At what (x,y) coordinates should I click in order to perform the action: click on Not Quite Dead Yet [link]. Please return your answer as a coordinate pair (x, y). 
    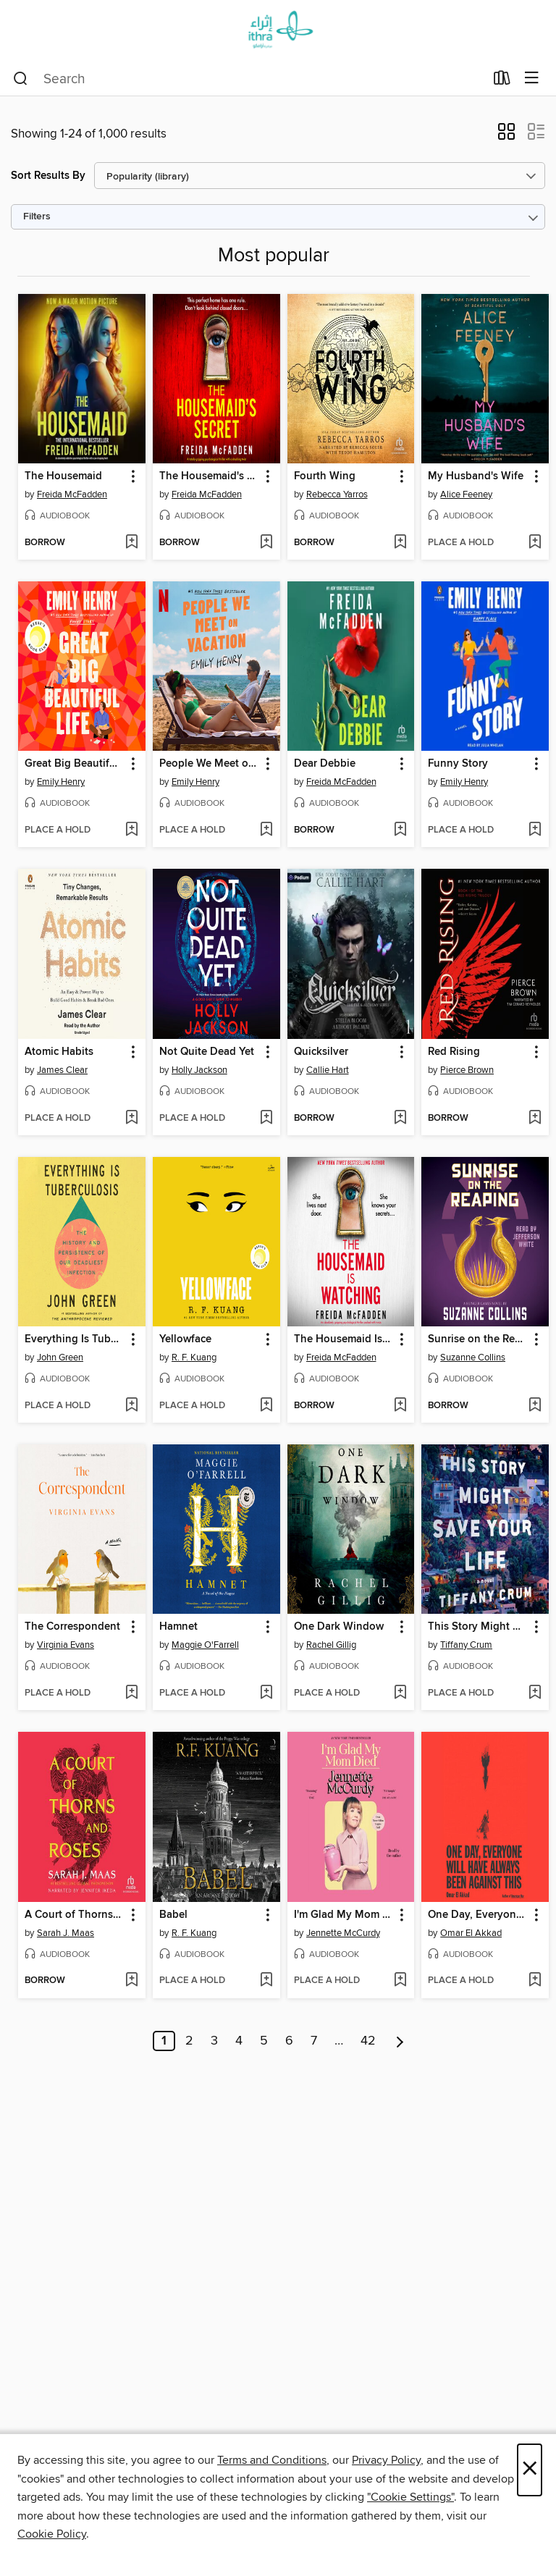
    Looking at the image, I should click on (206, 1051).